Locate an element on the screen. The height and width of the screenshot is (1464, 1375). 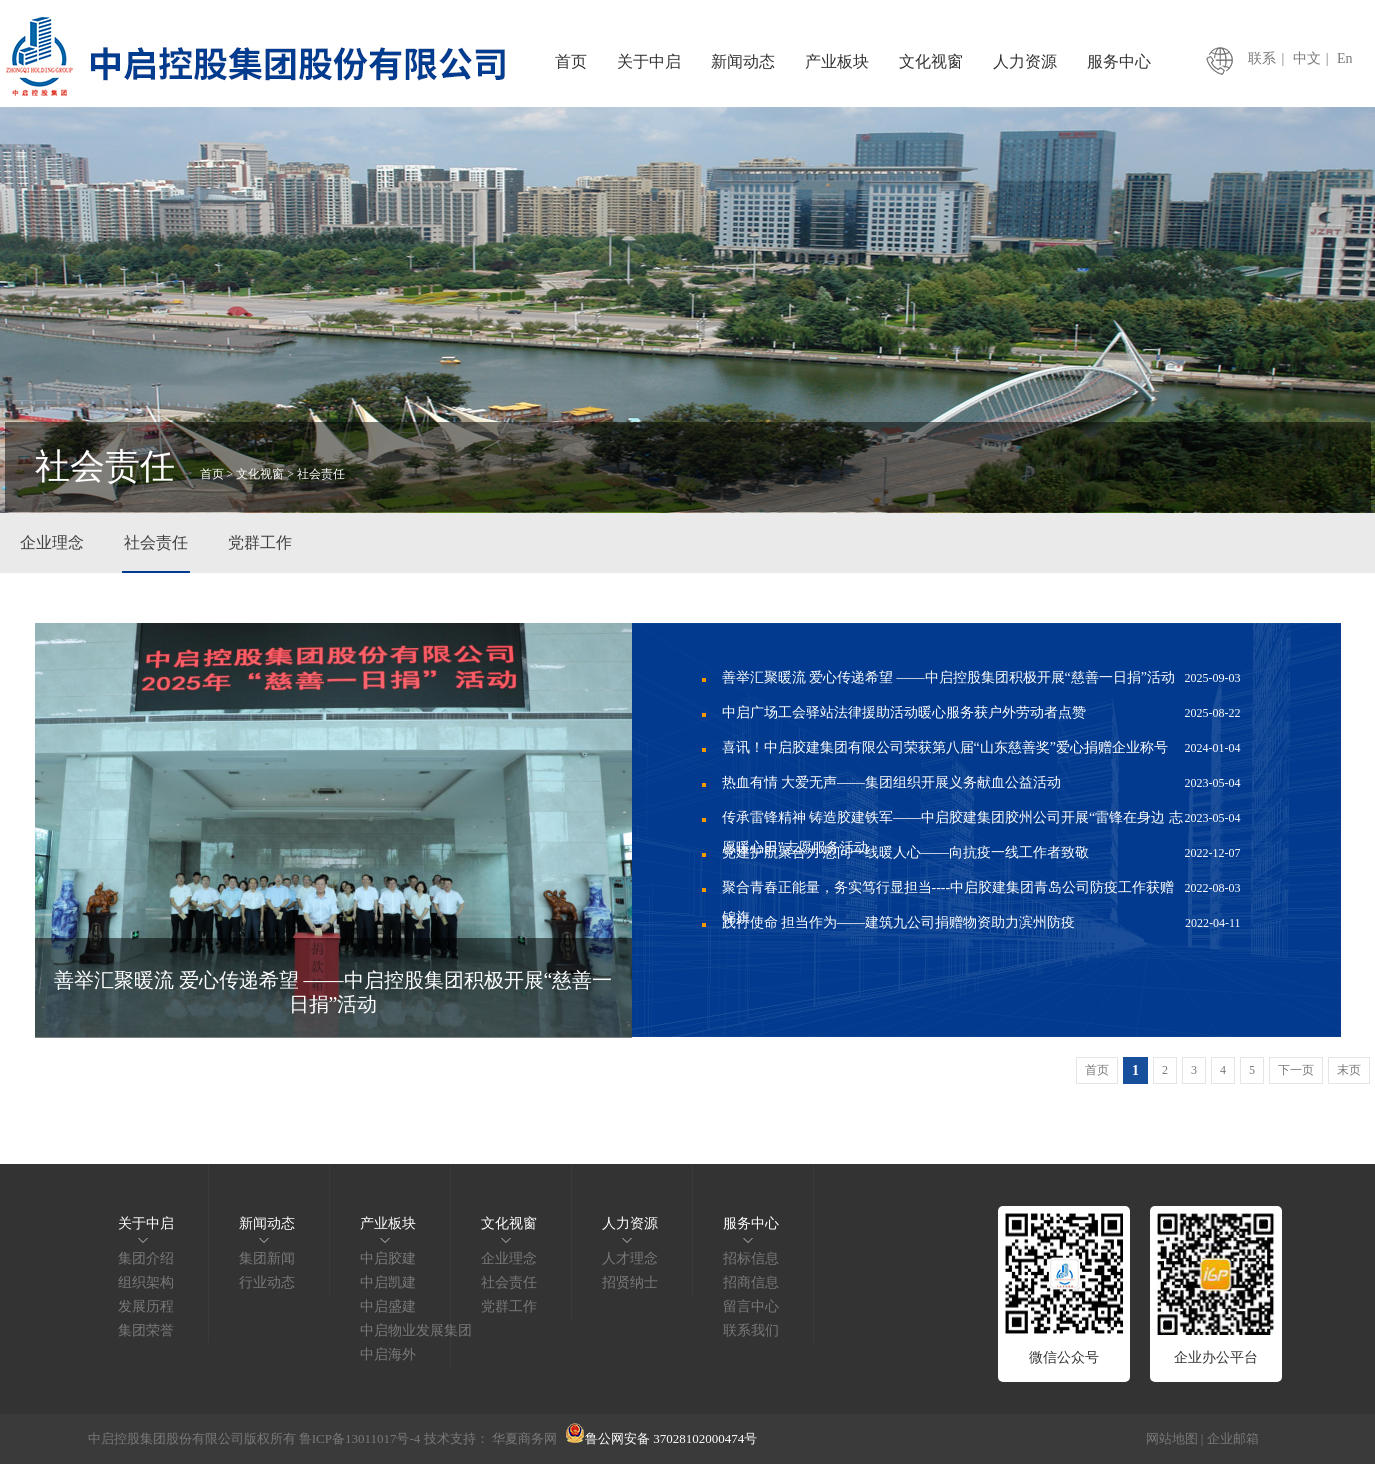
招贤纳士 is located at coordinates (630, 1282).